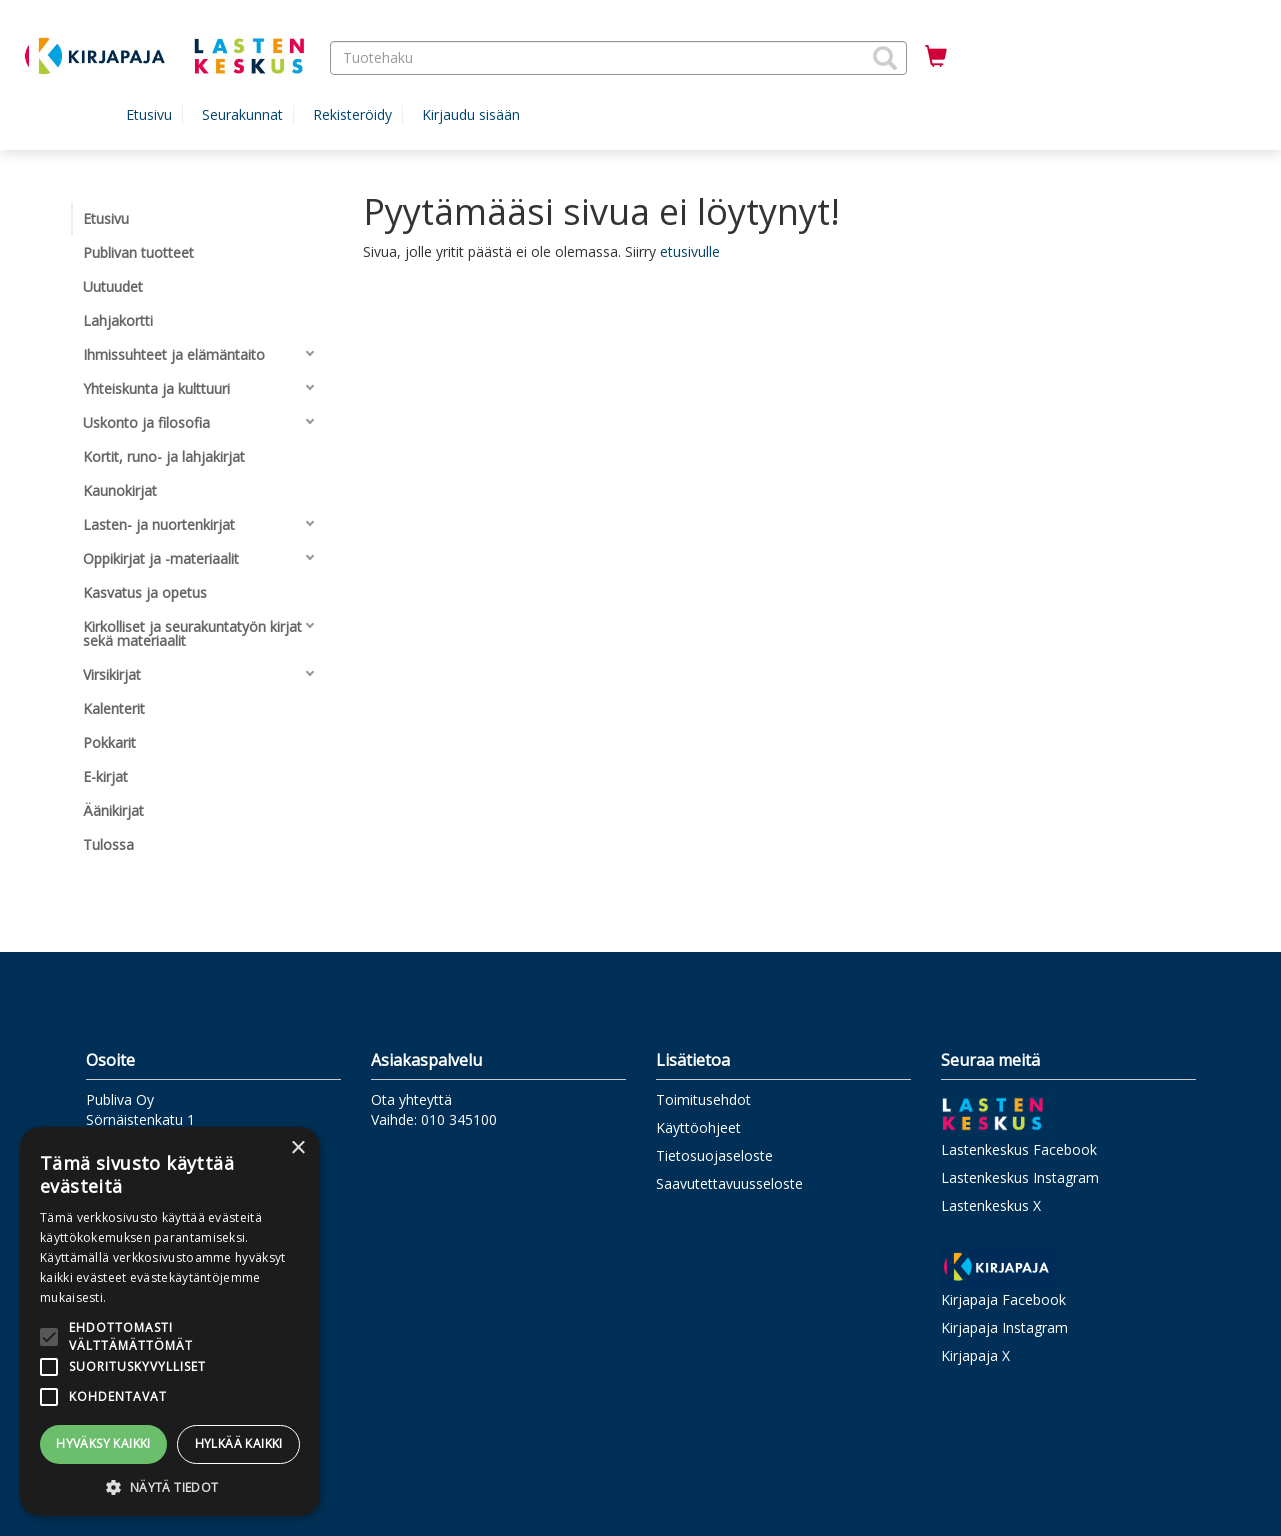  Describe the element at coordinates (885, 58) in the screenshot. I see `[button]` at that location.